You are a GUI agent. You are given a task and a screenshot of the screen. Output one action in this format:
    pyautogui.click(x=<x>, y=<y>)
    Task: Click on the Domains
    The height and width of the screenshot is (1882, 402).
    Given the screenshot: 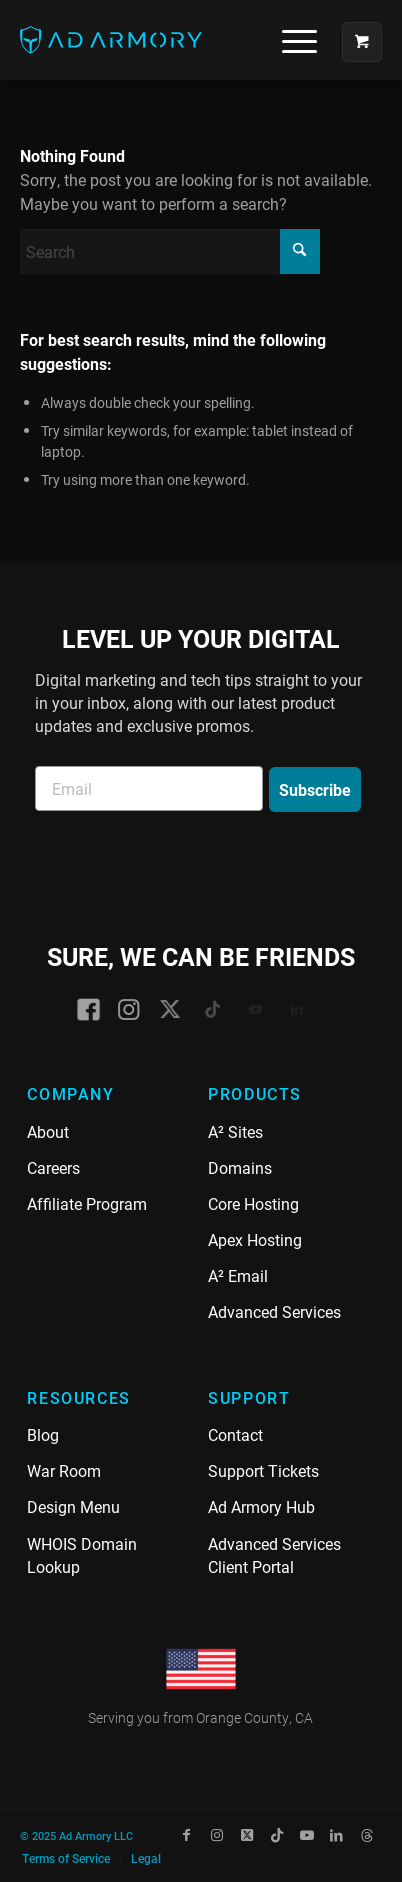 What is the action you would take?
    pyautogui.click(x=240, y=1167)
    